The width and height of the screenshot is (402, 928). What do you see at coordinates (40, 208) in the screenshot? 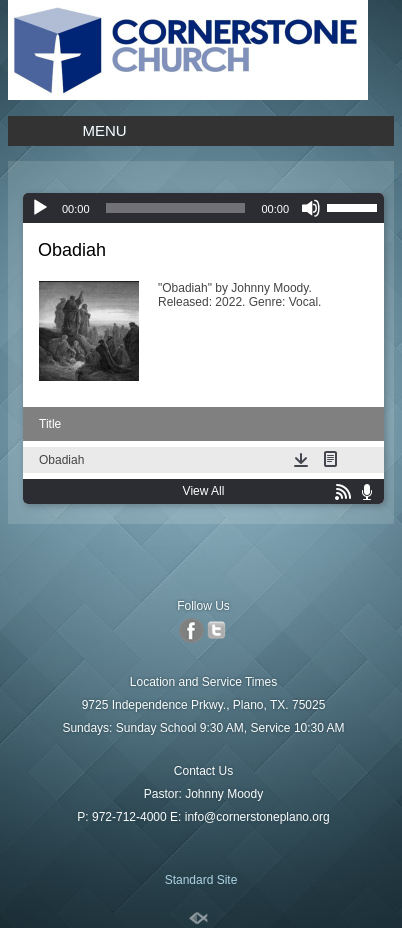
I see `[Play]` at bounding box center [40, 208].